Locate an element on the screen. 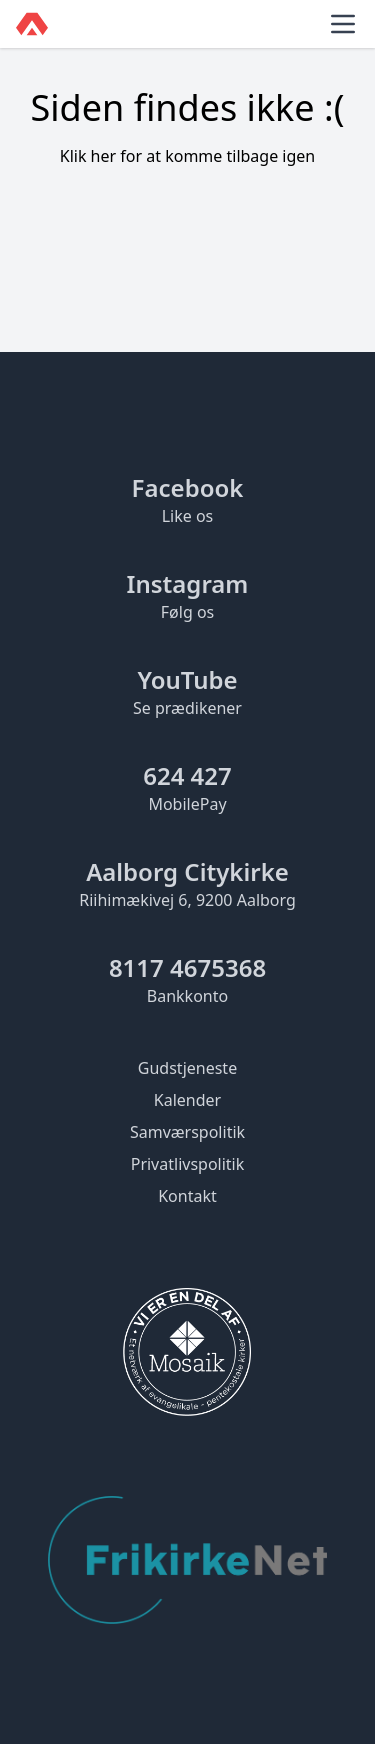 This screenshot has width=375, height=1744. Kalender is located at coordinates (187, 1100).